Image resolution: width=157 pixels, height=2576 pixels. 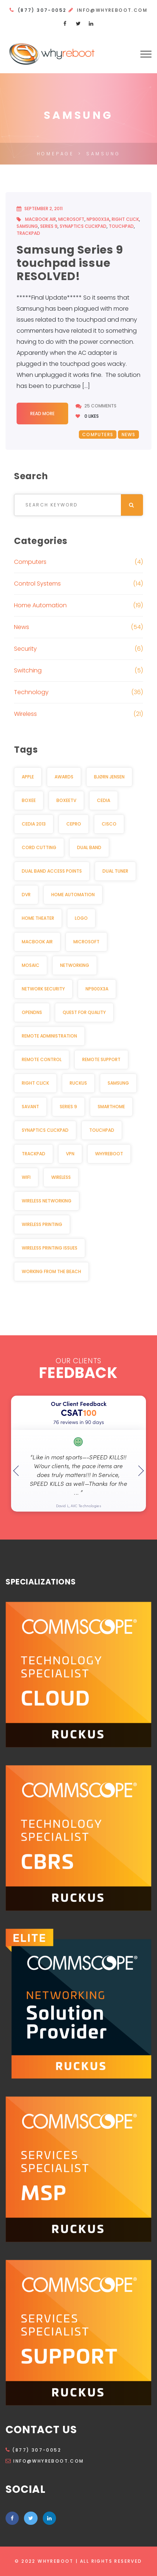 What do you see at coordinates (30, 965) in the screenshot?
I see `Mosaic [Mosaic (1 item)]` at bounding box center [30, 965].